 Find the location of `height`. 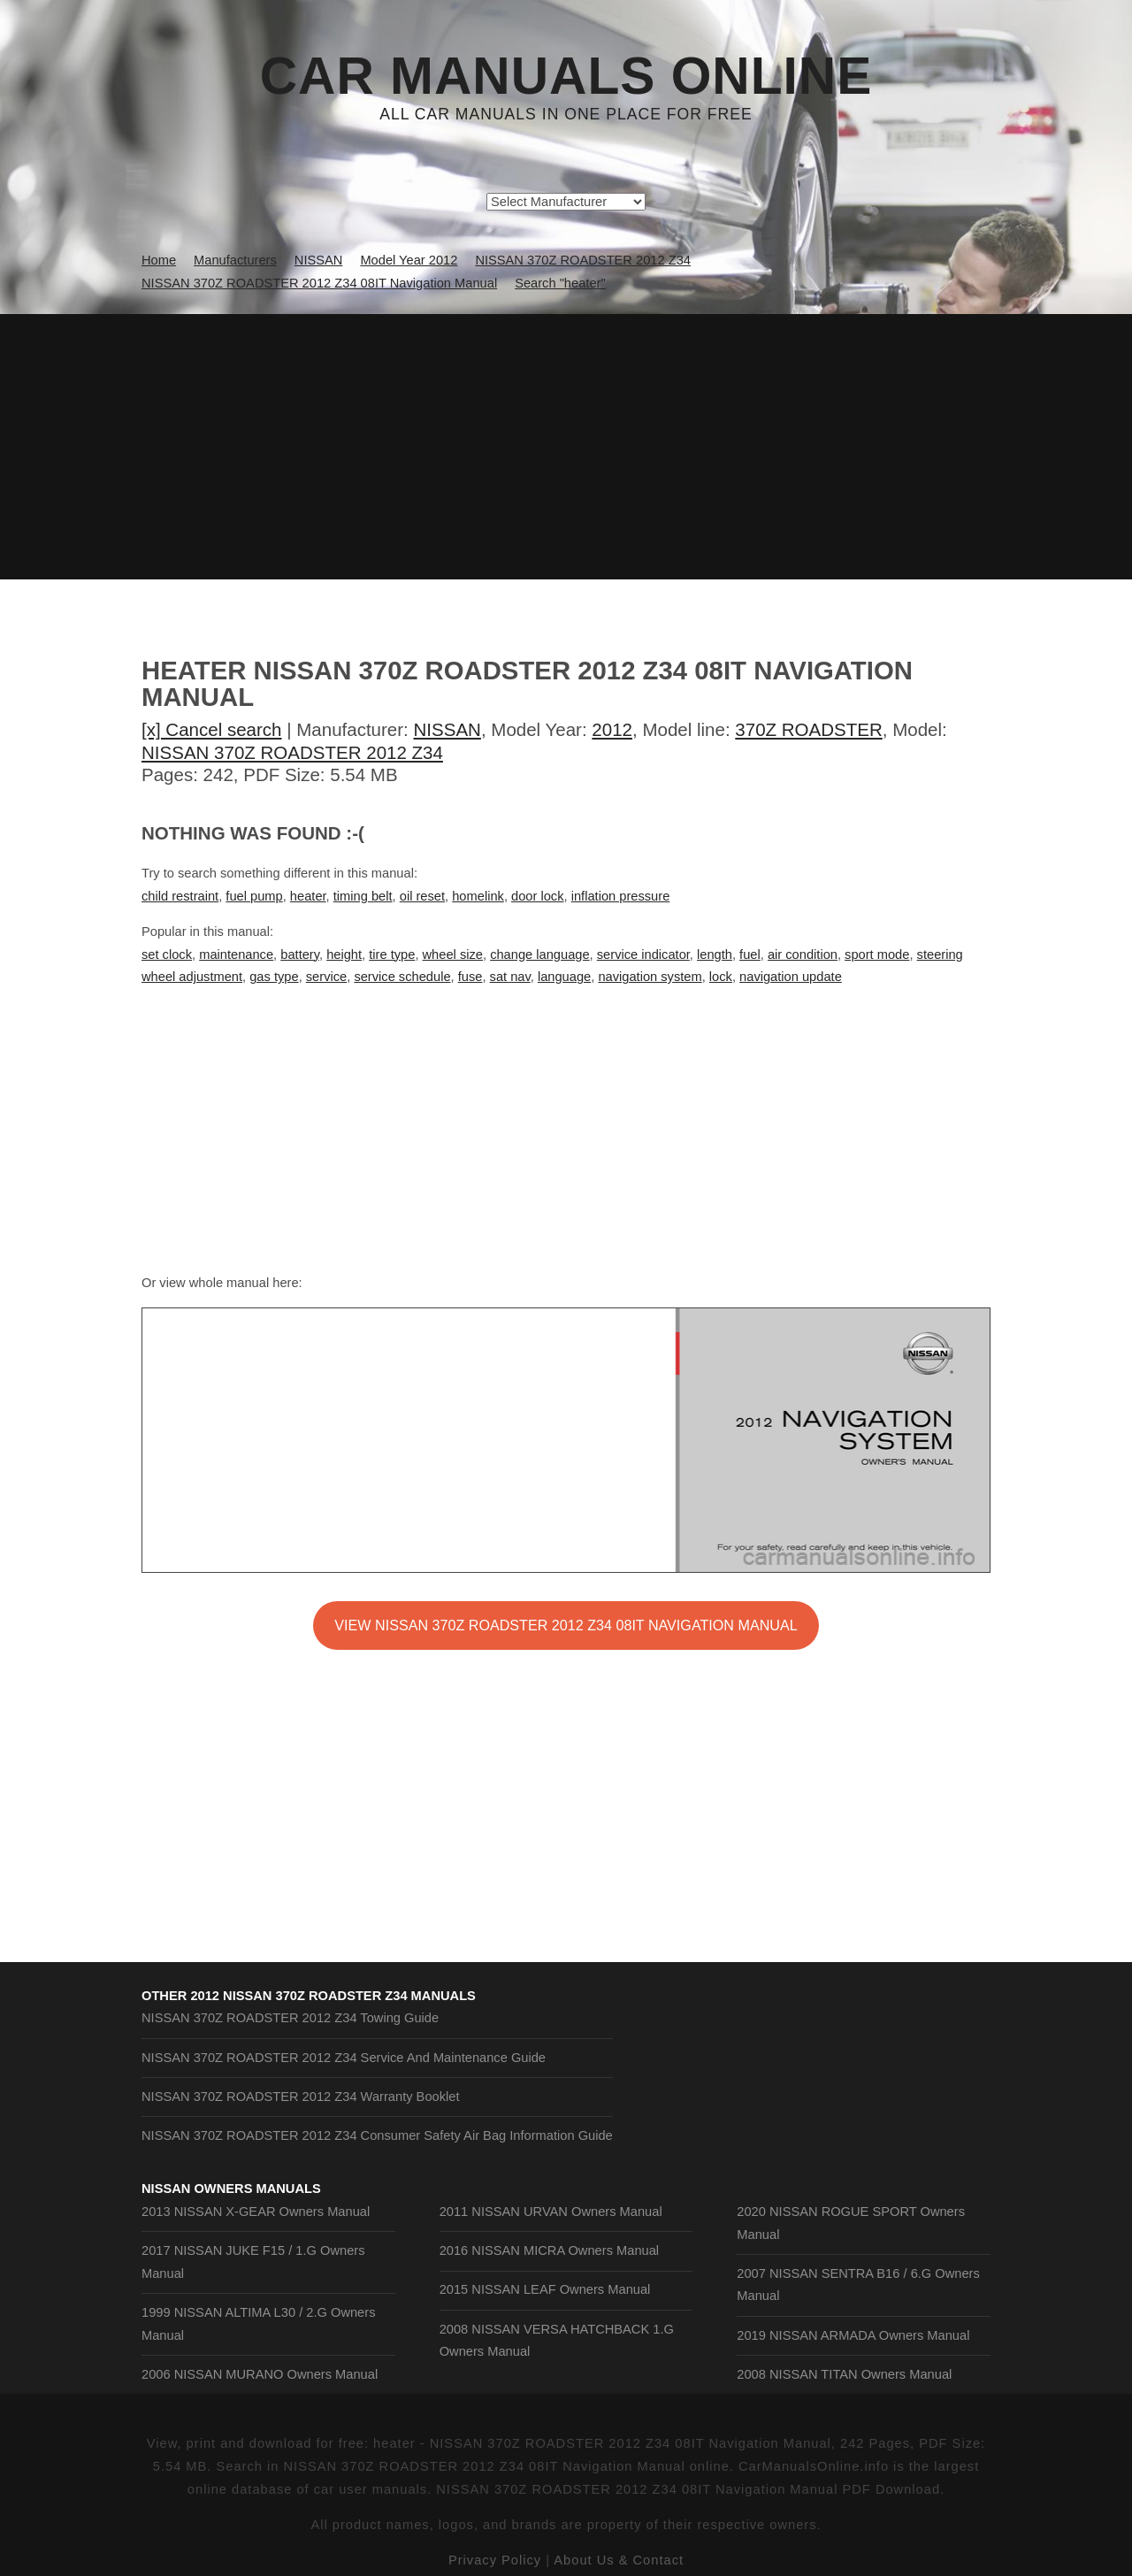

height is located at coordinates (344, 954).